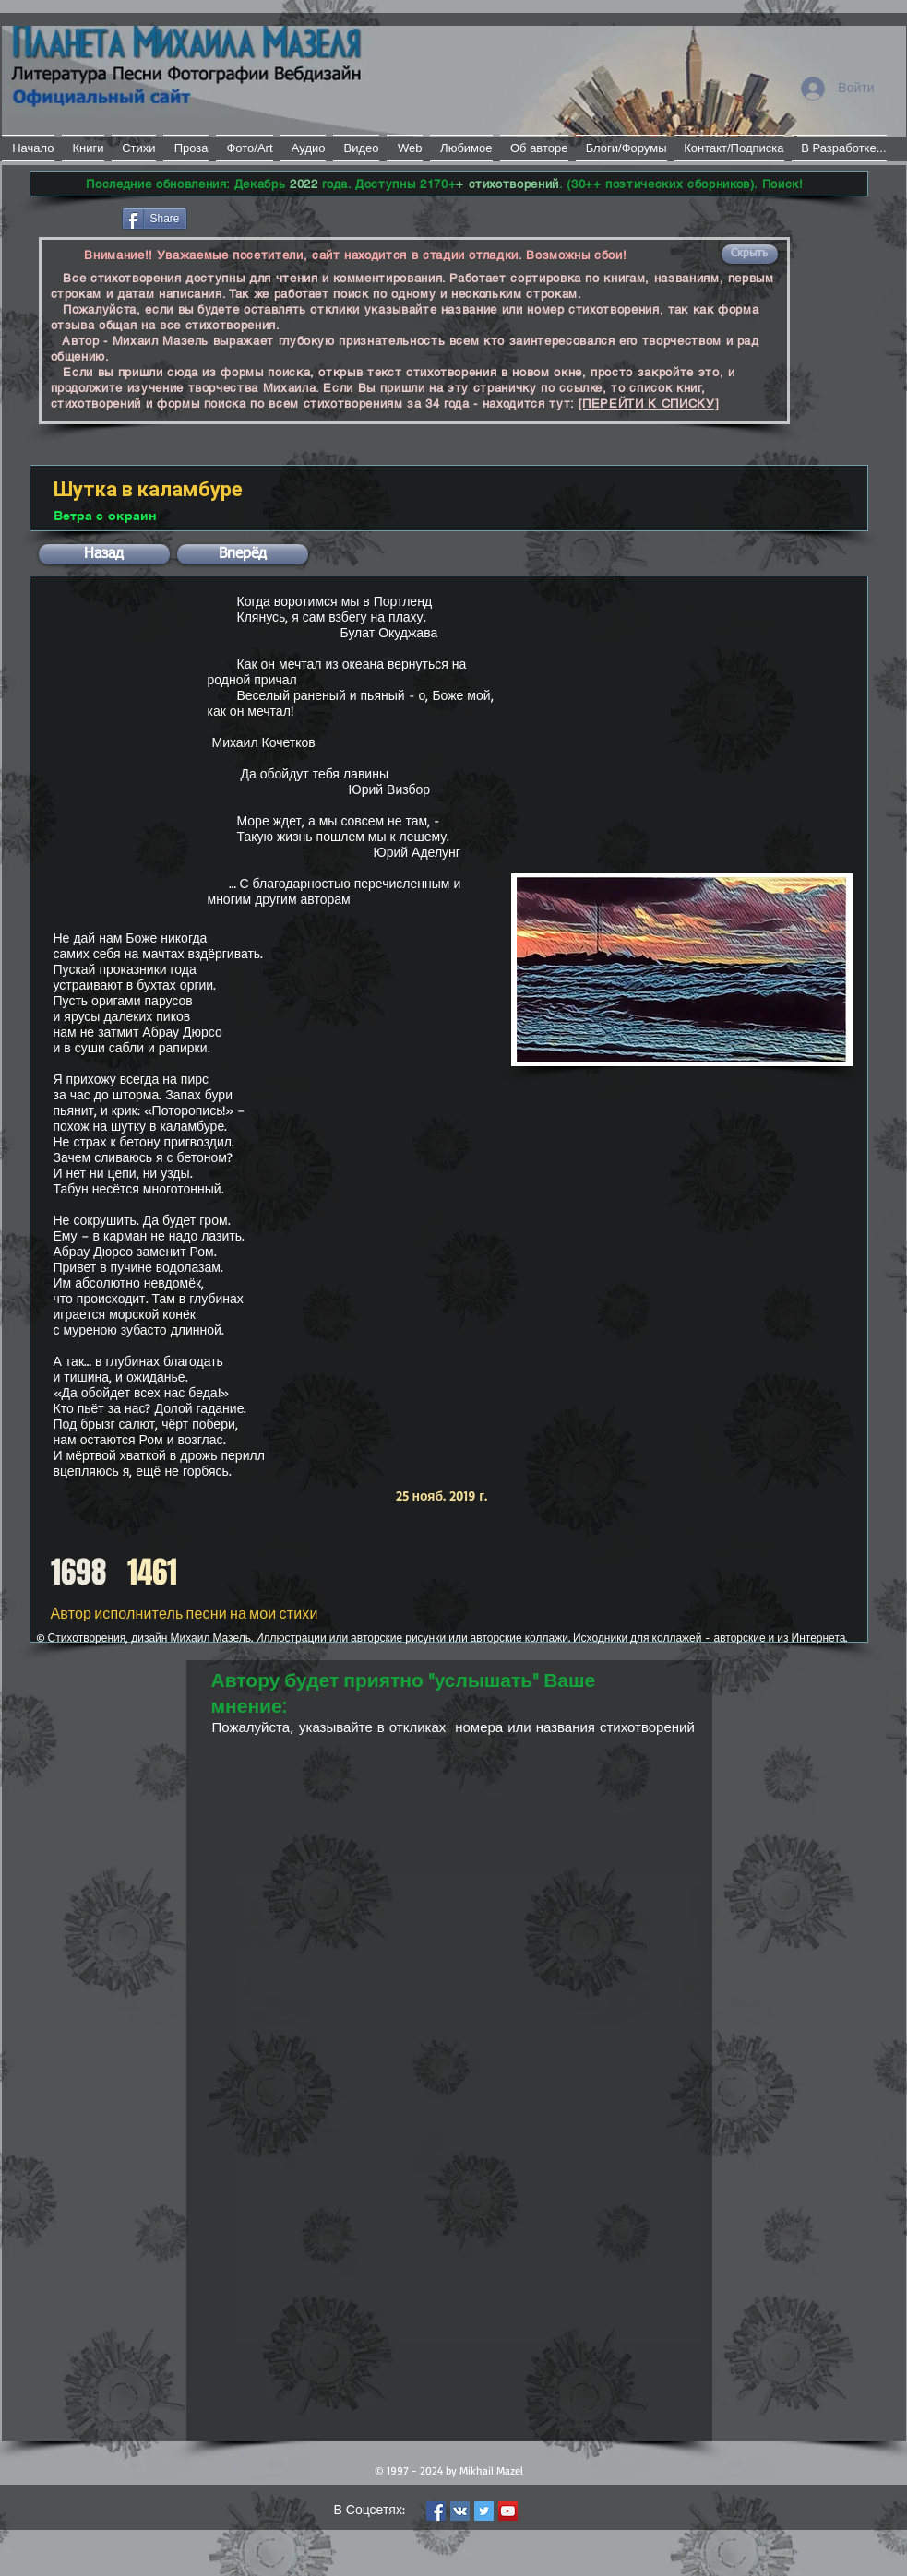 The image size is (907, 2576). What do you see at coordinates (246, 217) in the screenshot?
I see `[VK Share]` at bounding box center [246, 217].